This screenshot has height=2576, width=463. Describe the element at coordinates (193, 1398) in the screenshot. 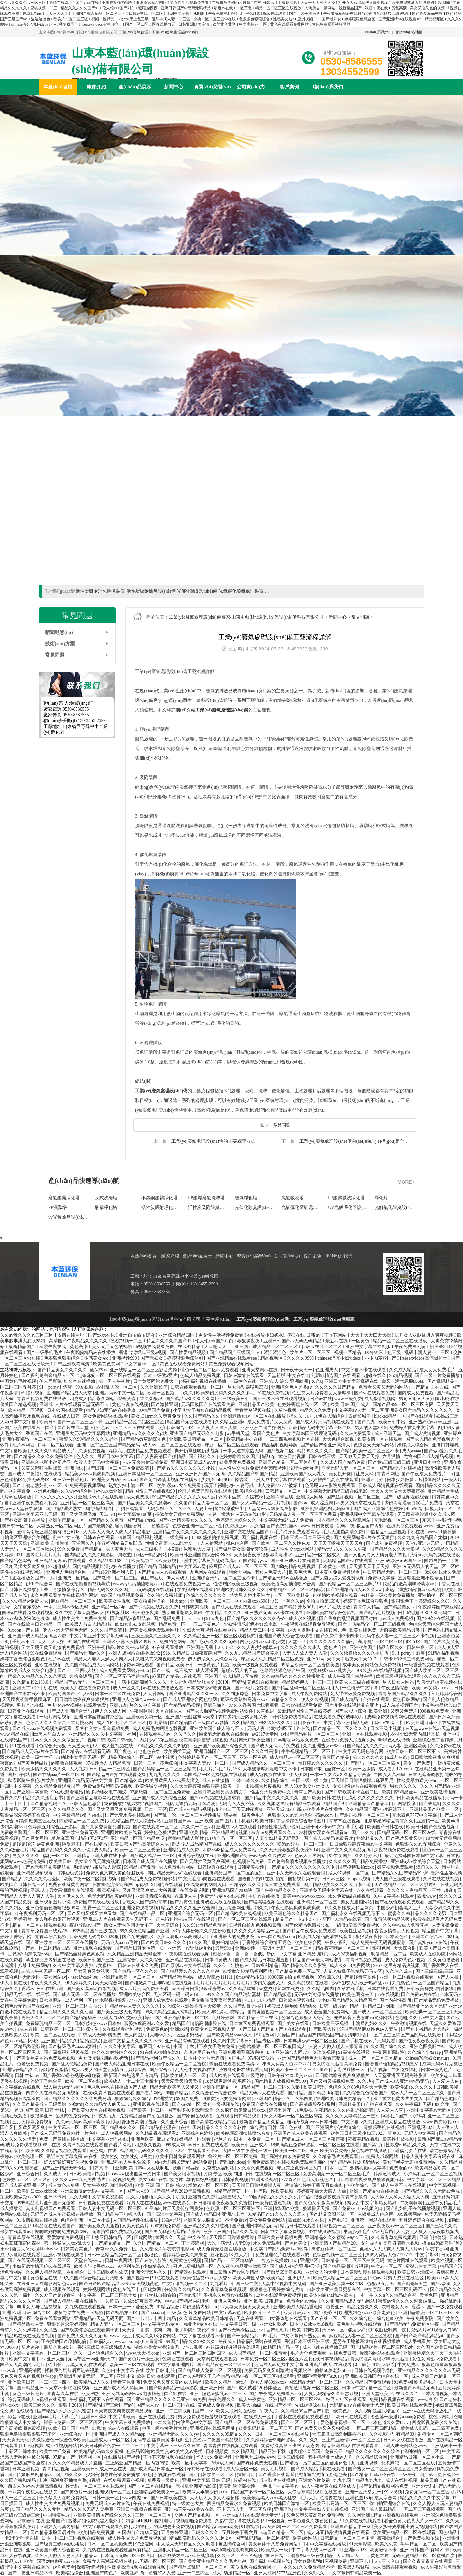

I see `国产精品av久久久久久网址` at that location.